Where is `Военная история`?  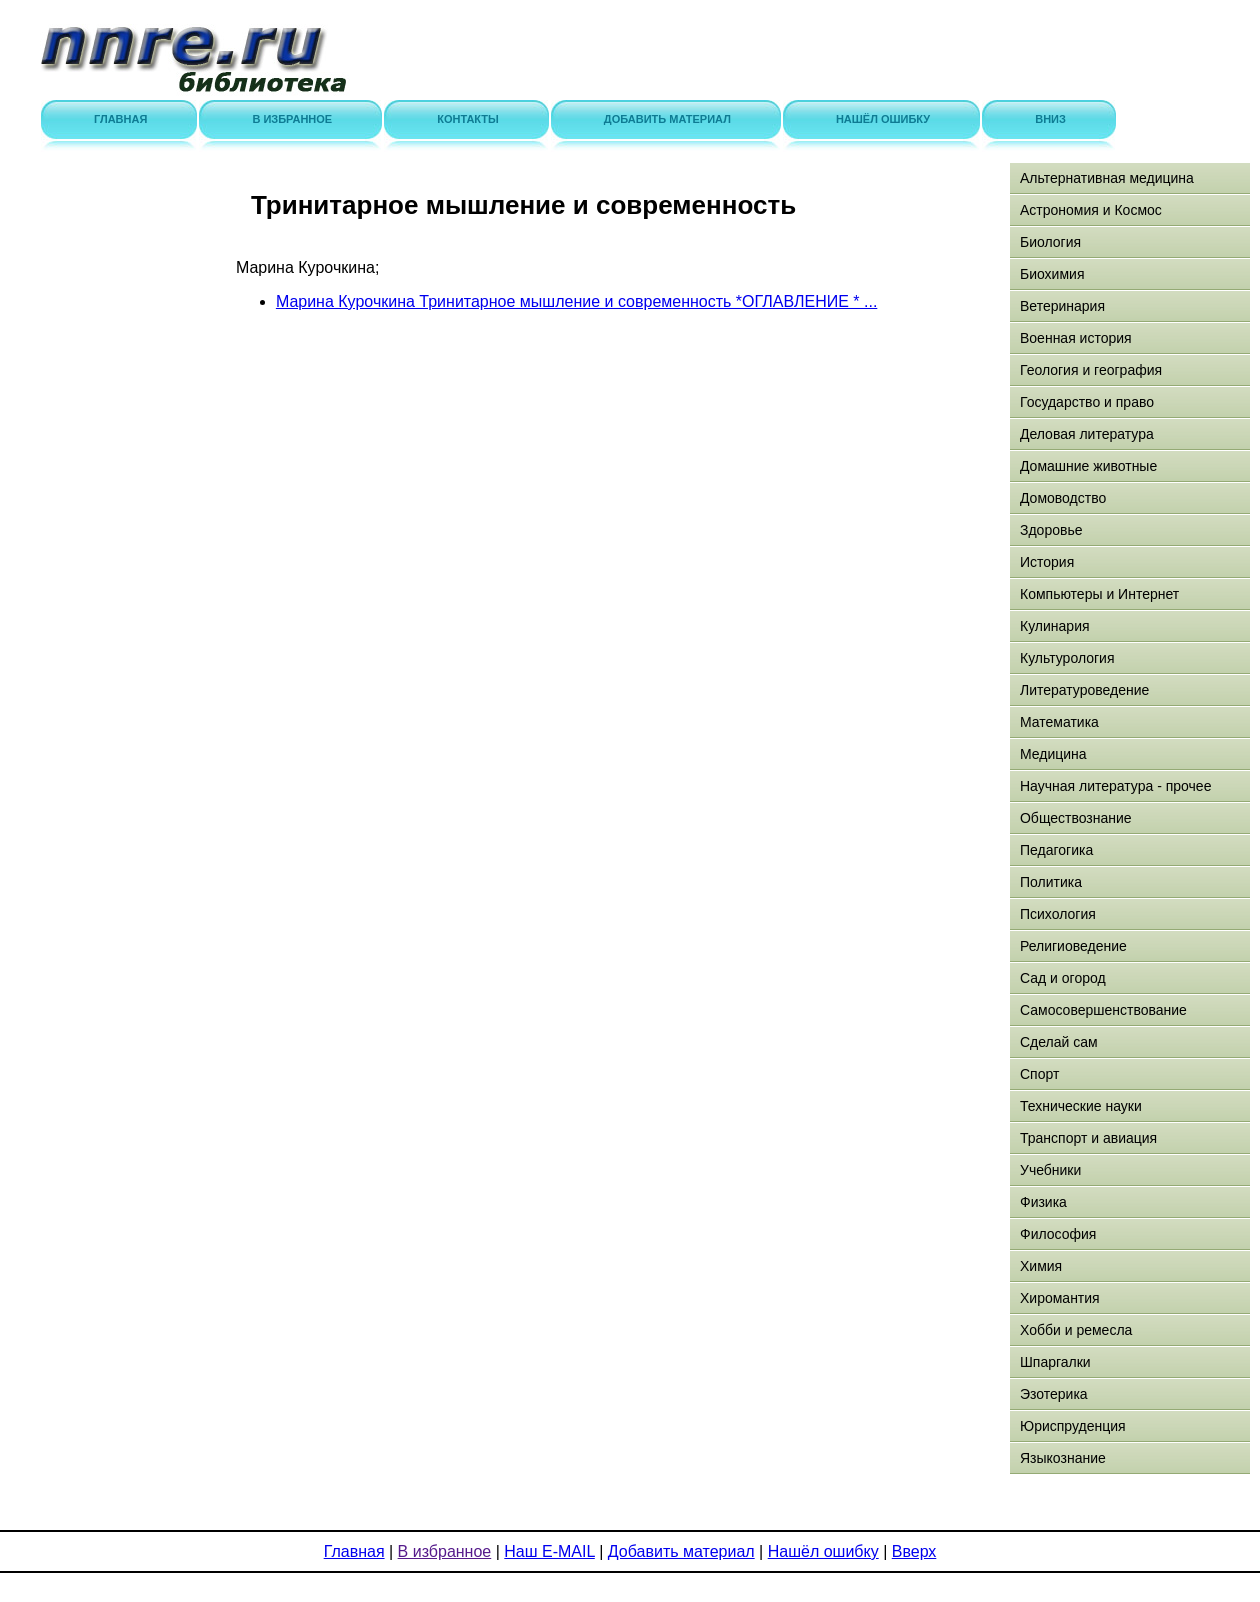
Военная история is located at coordinates (1076, 338).